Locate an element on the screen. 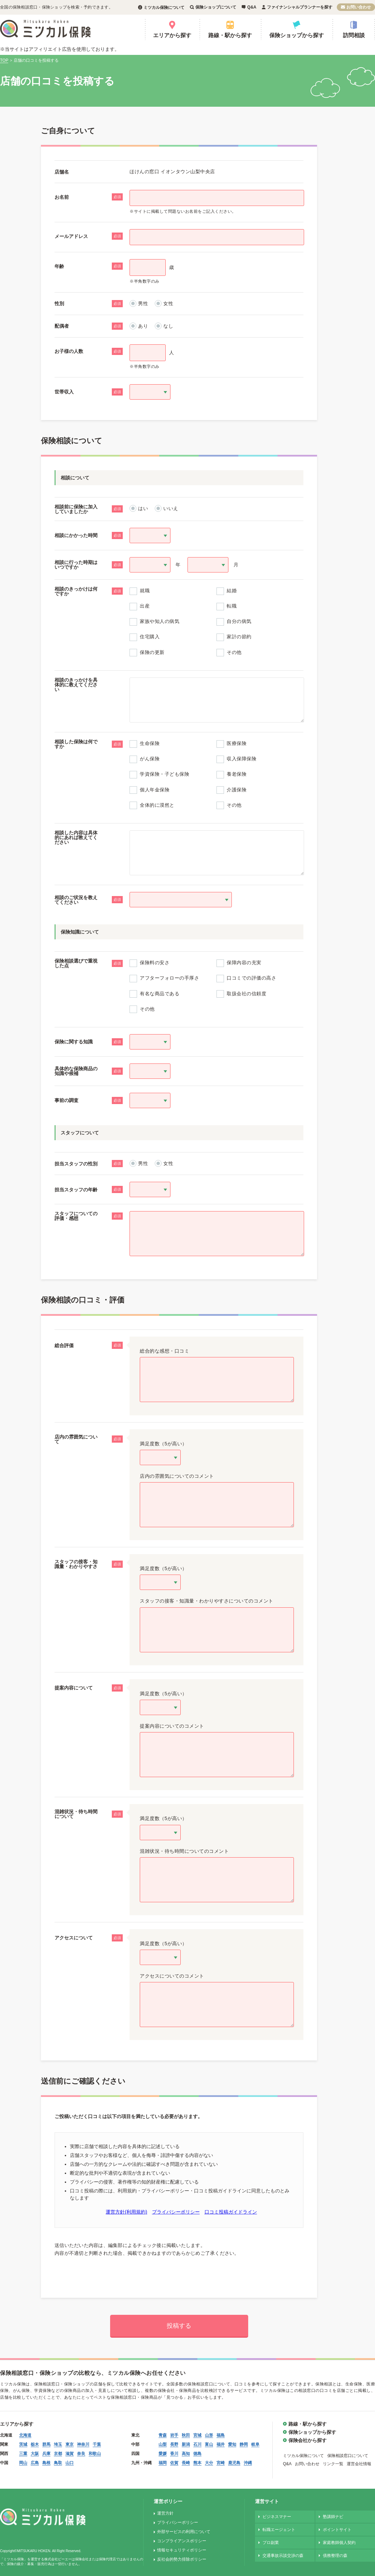  転職エージェント is located at coordinates (278, 2529).